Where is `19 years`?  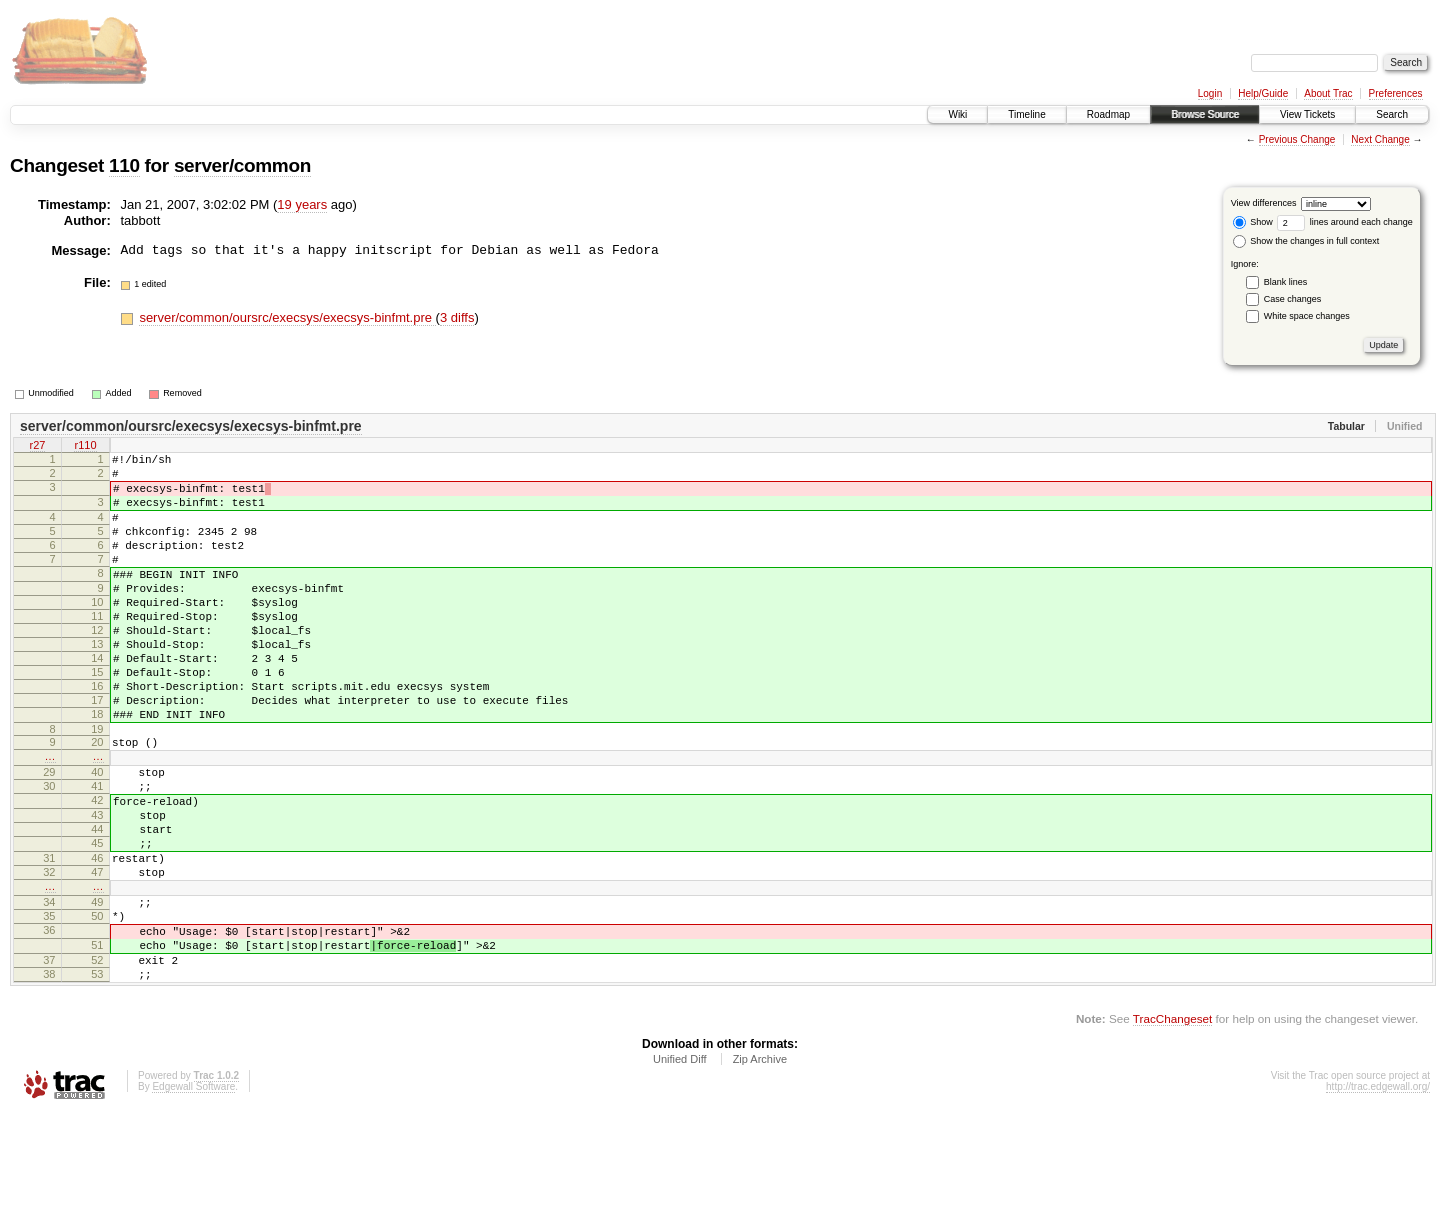
19 years is located at coordinates (302, 204).